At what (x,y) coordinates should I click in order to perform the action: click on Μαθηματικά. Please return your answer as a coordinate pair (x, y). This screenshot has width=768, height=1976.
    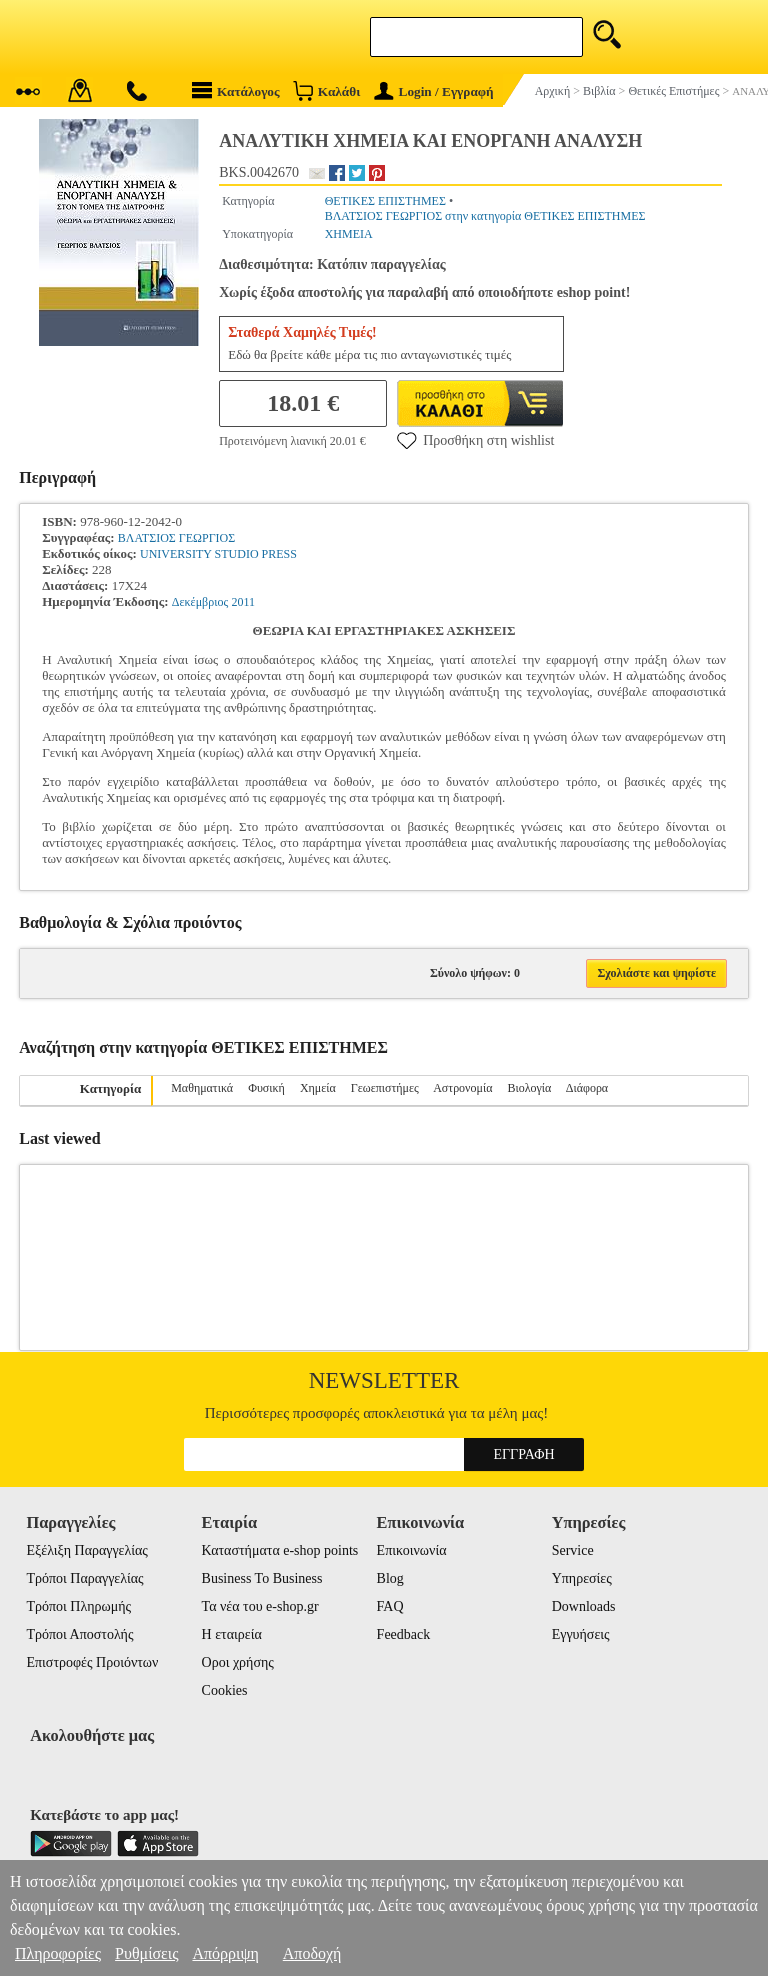
    Looking at the image, I should click on (202, 1088).